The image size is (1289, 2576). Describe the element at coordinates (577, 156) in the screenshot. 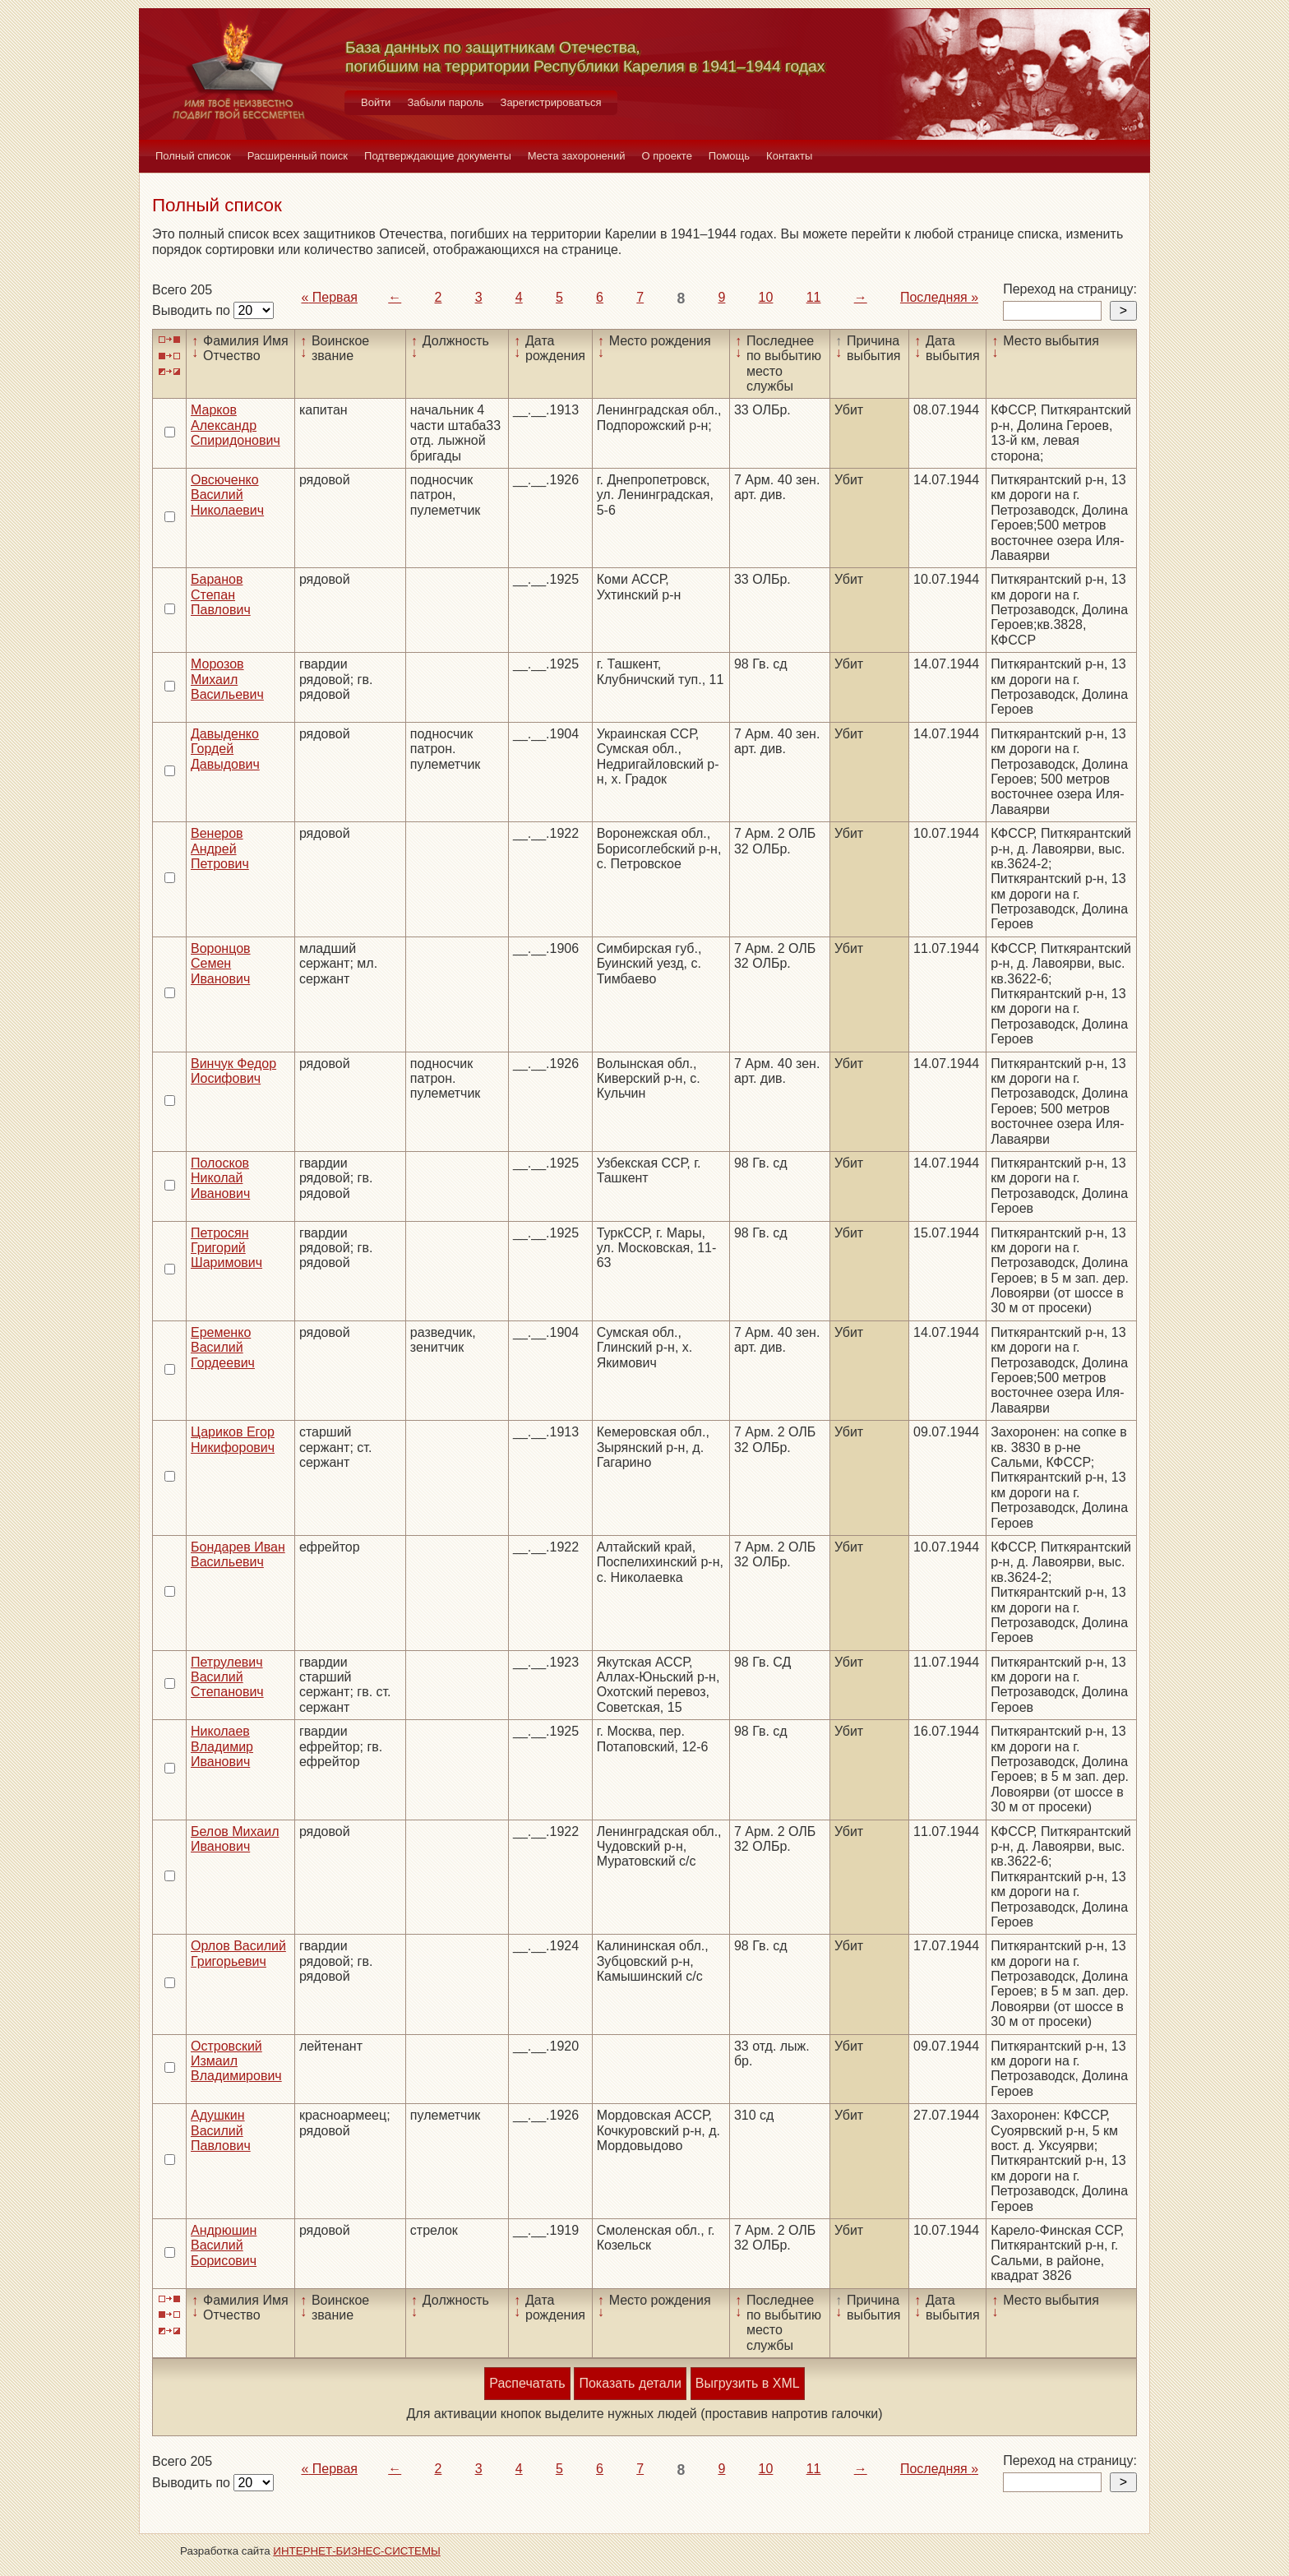

I see `Места захоронений` at that location.